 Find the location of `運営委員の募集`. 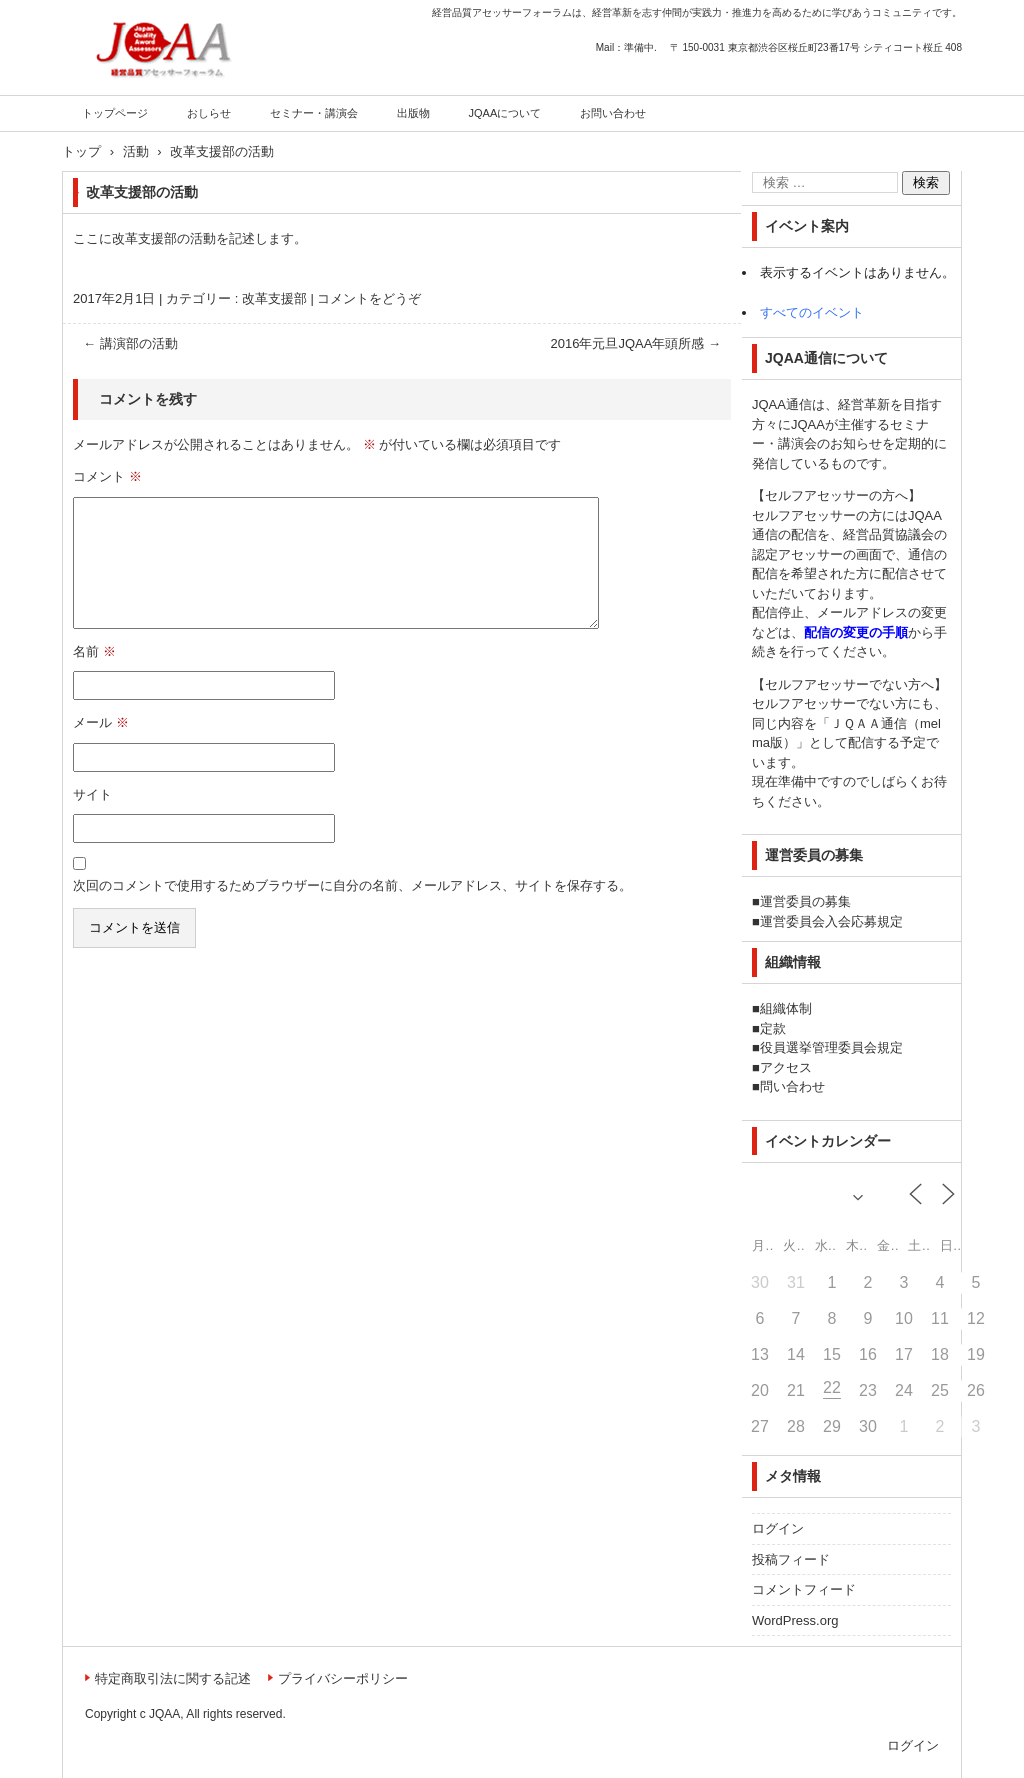

運営委員の募集 is located at coordinates (805, 901).